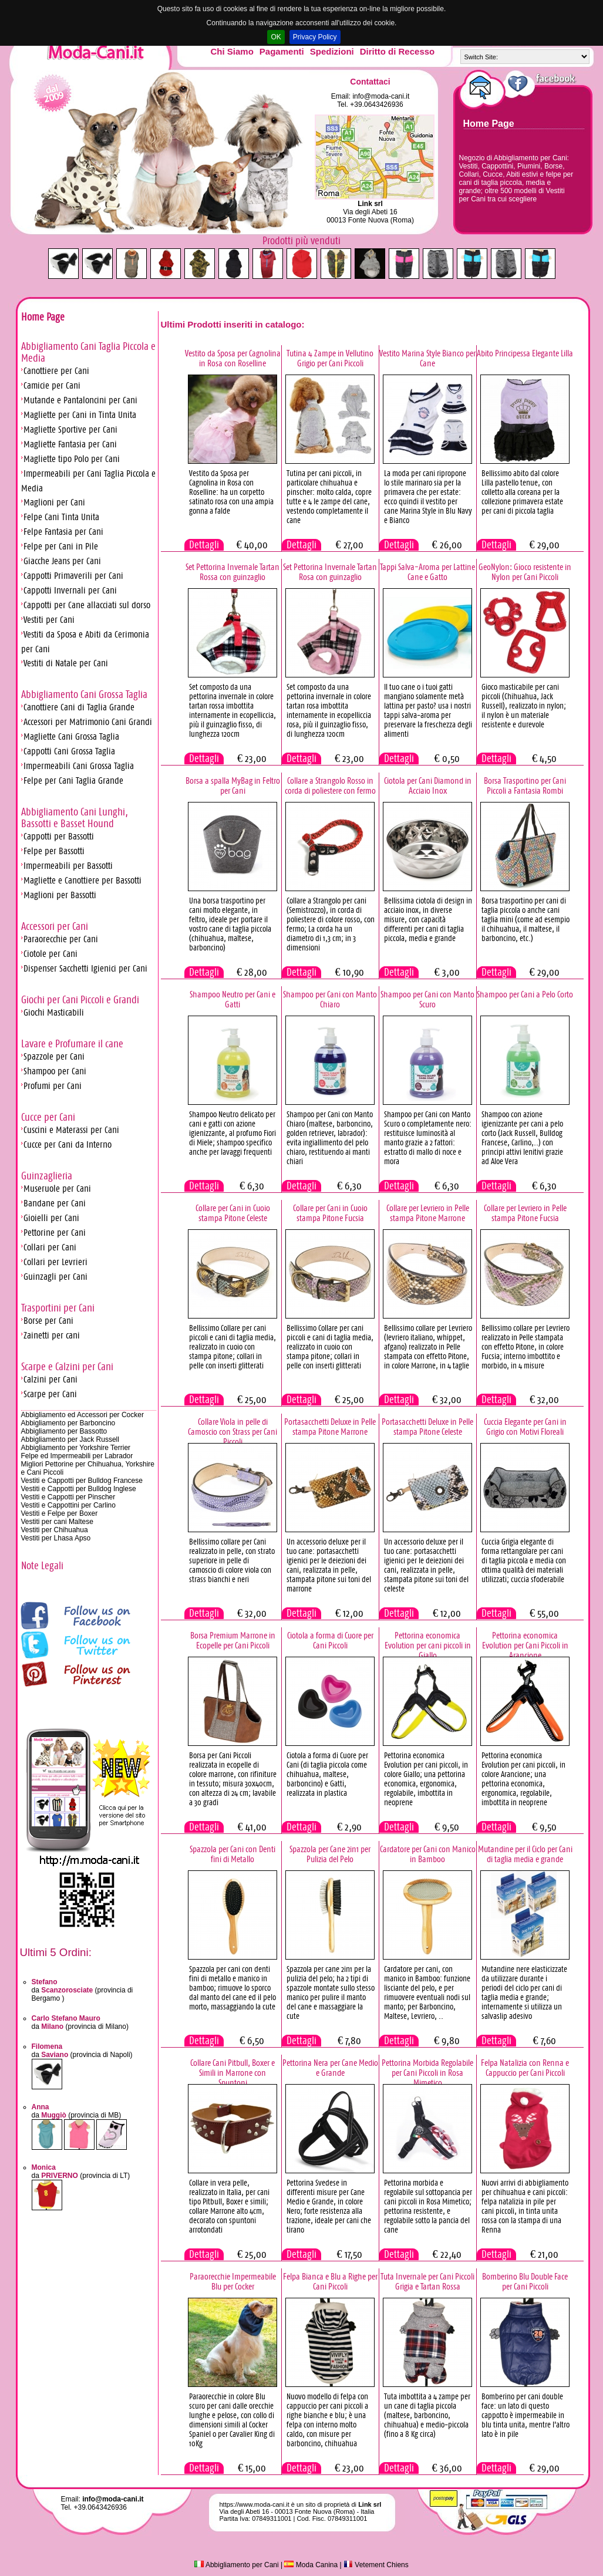 The height and width of the screenshot is (2576, 603). I want to click on Magliette per Cani in Tinta Unita, so click(79, 414).